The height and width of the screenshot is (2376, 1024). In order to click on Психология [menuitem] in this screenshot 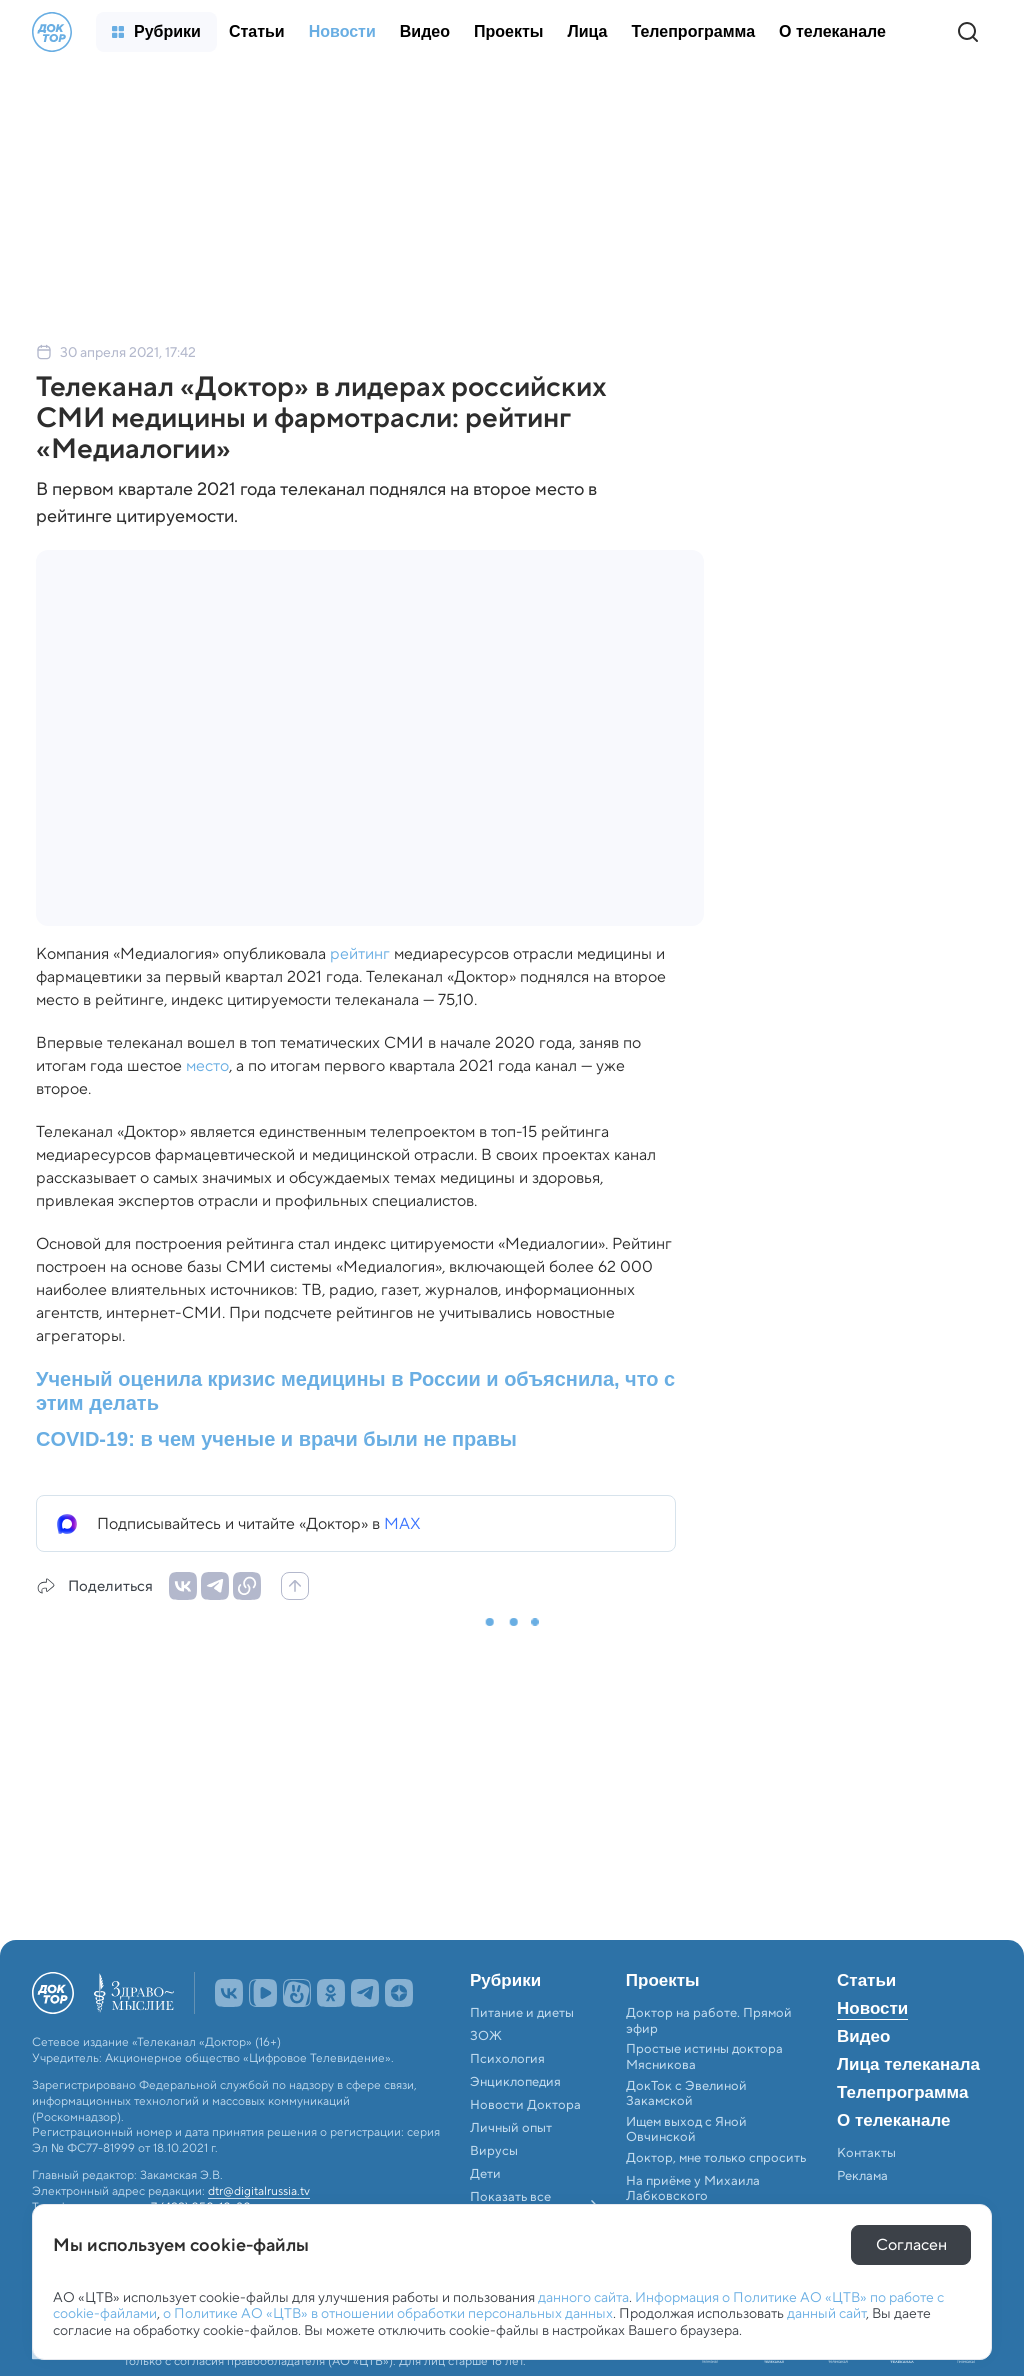, I will do `click(507, 2059)`.